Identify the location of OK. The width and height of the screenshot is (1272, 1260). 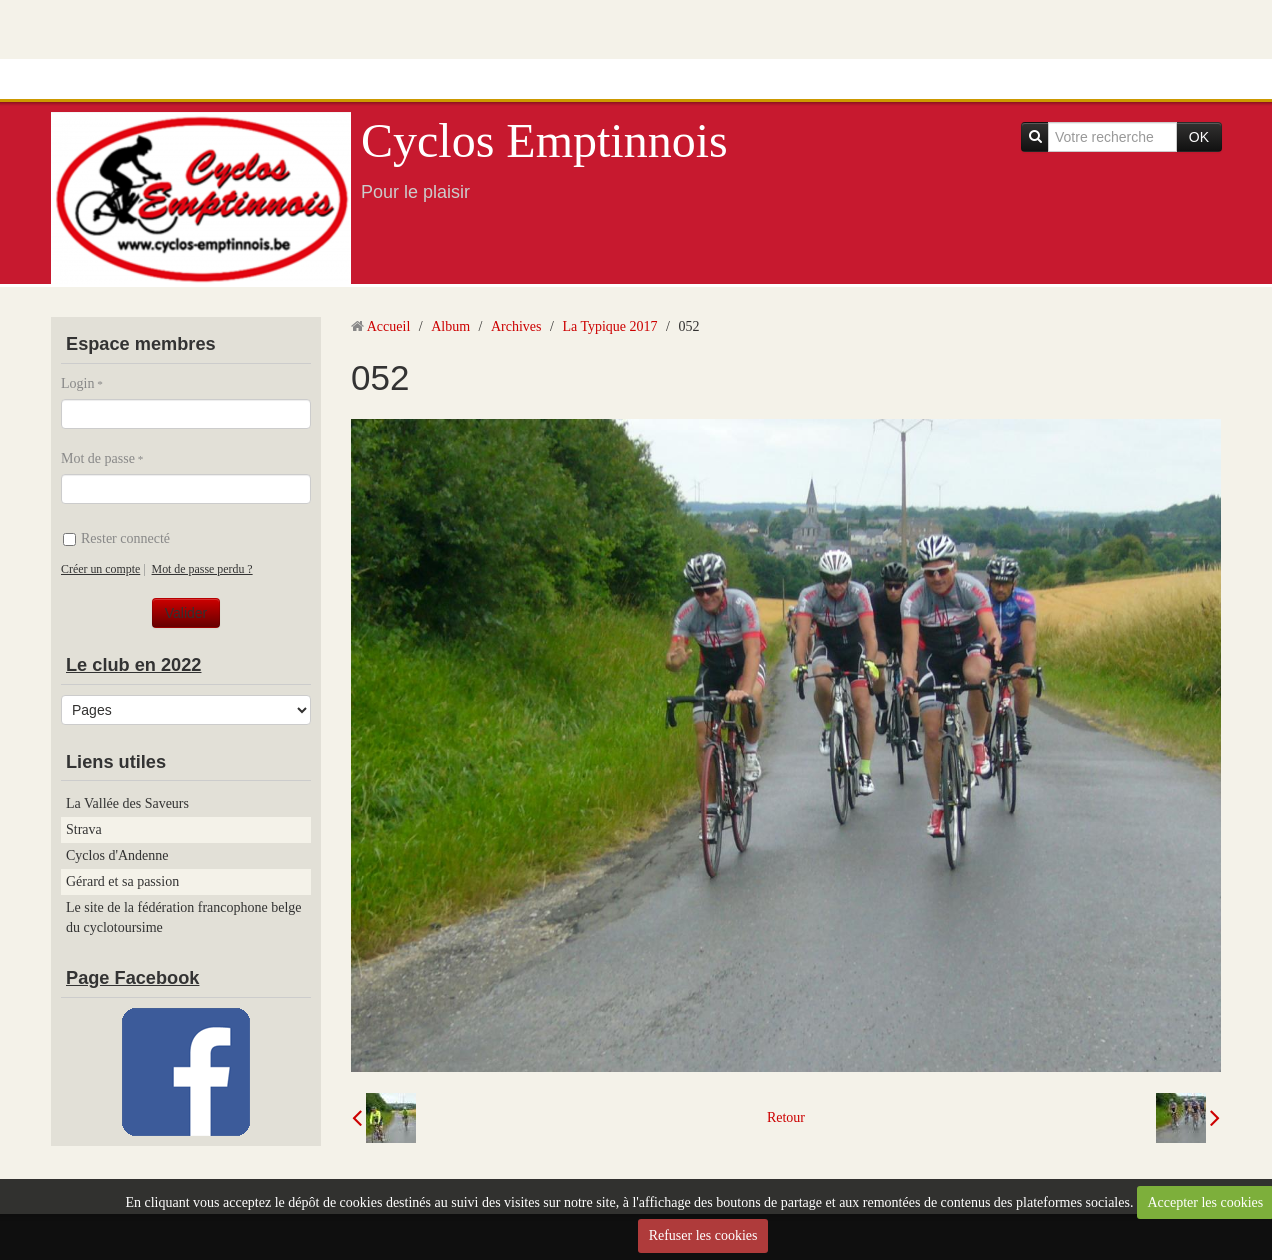
(1199, 137).